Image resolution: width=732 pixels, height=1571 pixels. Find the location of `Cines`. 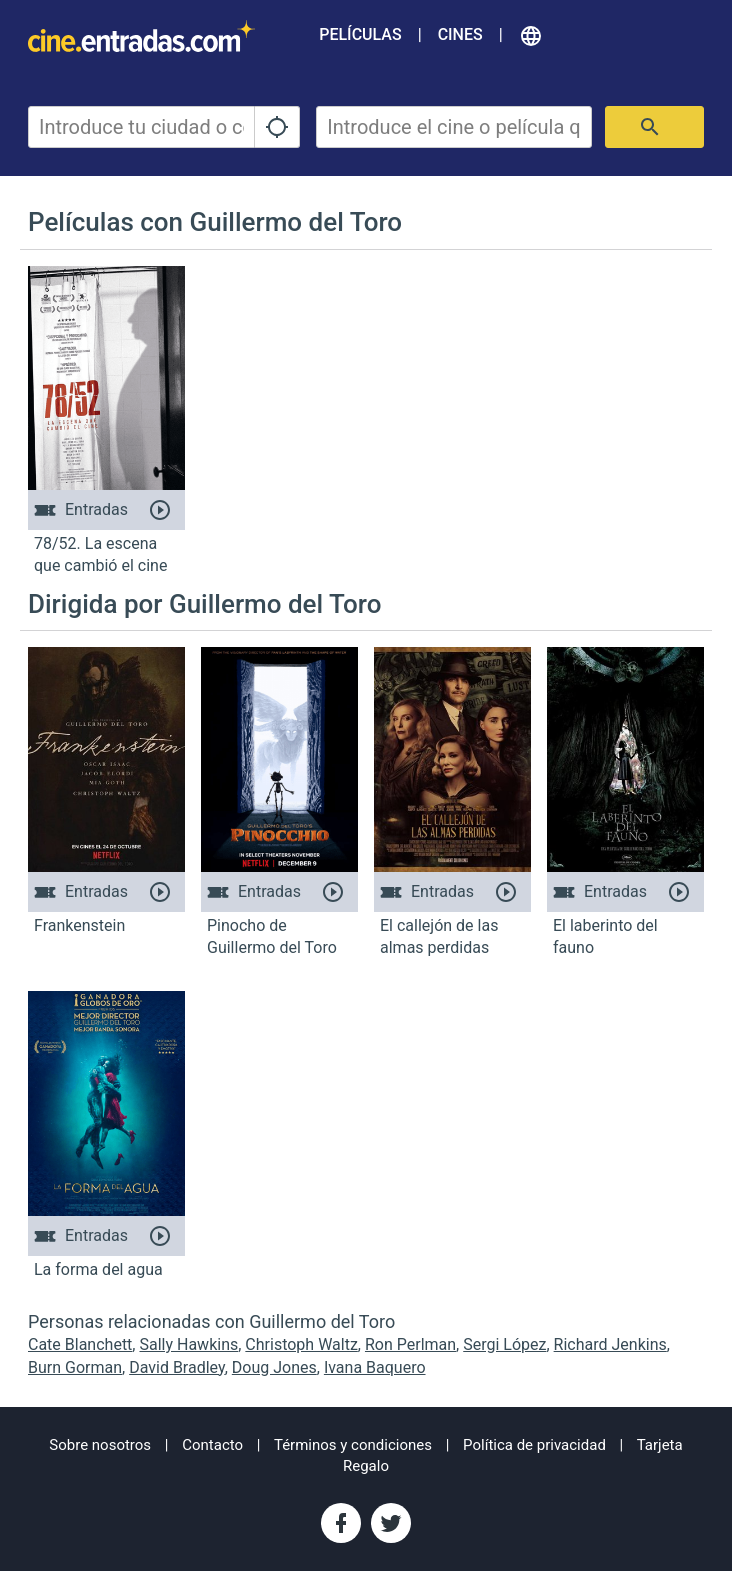

Cines is located at coordinates (460, 34).